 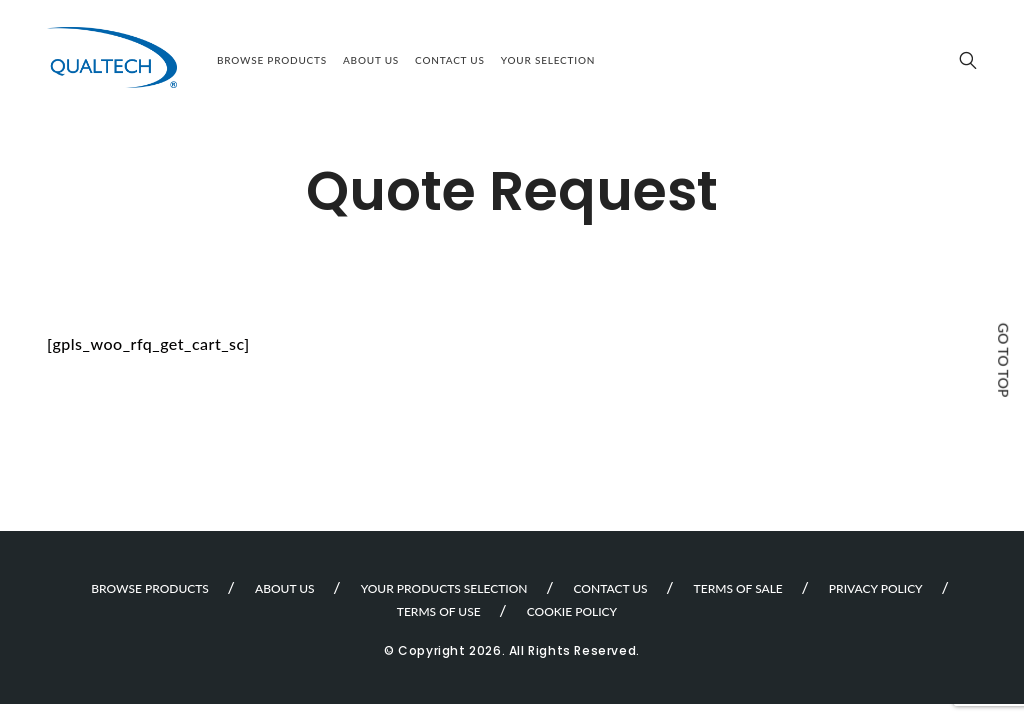 I want to click on Contact Us, so click(x=450, y=60).